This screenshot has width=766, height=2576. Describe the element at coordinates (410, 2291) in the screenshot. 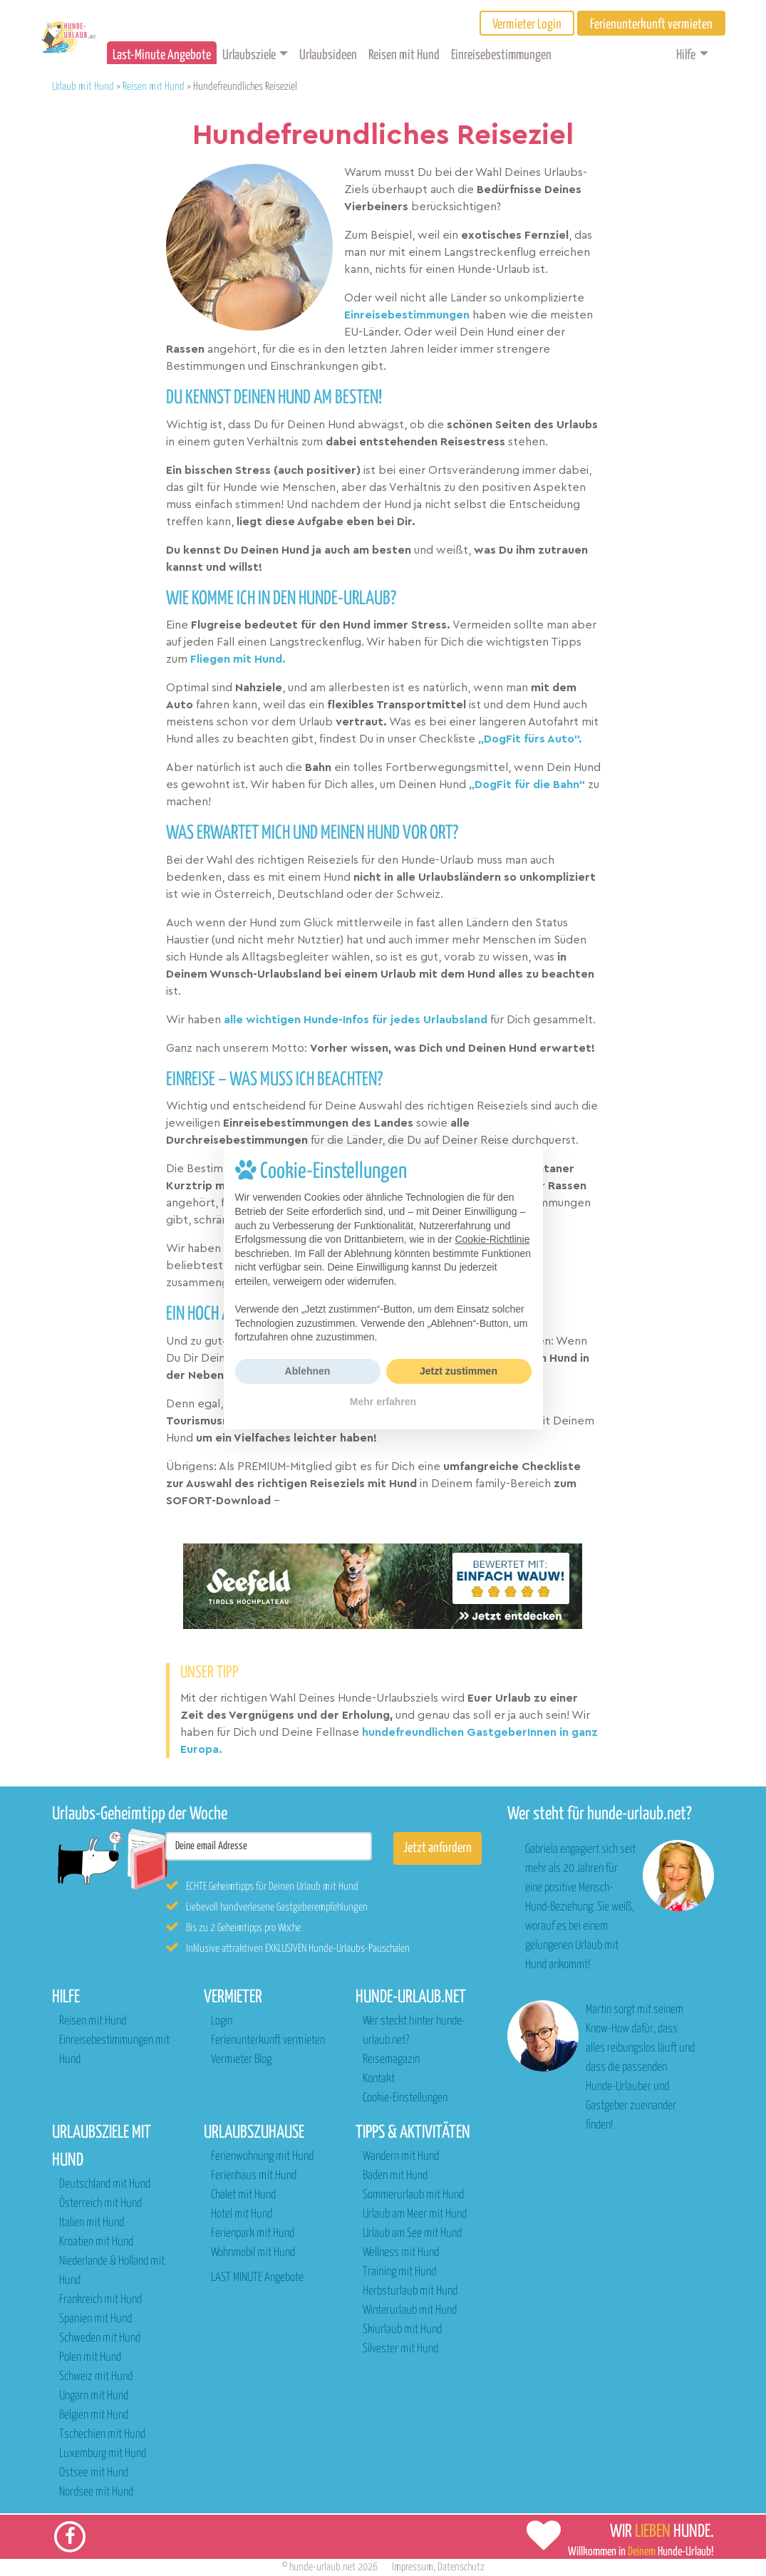

I see `Herbsturlaub mit Hund` at that location.